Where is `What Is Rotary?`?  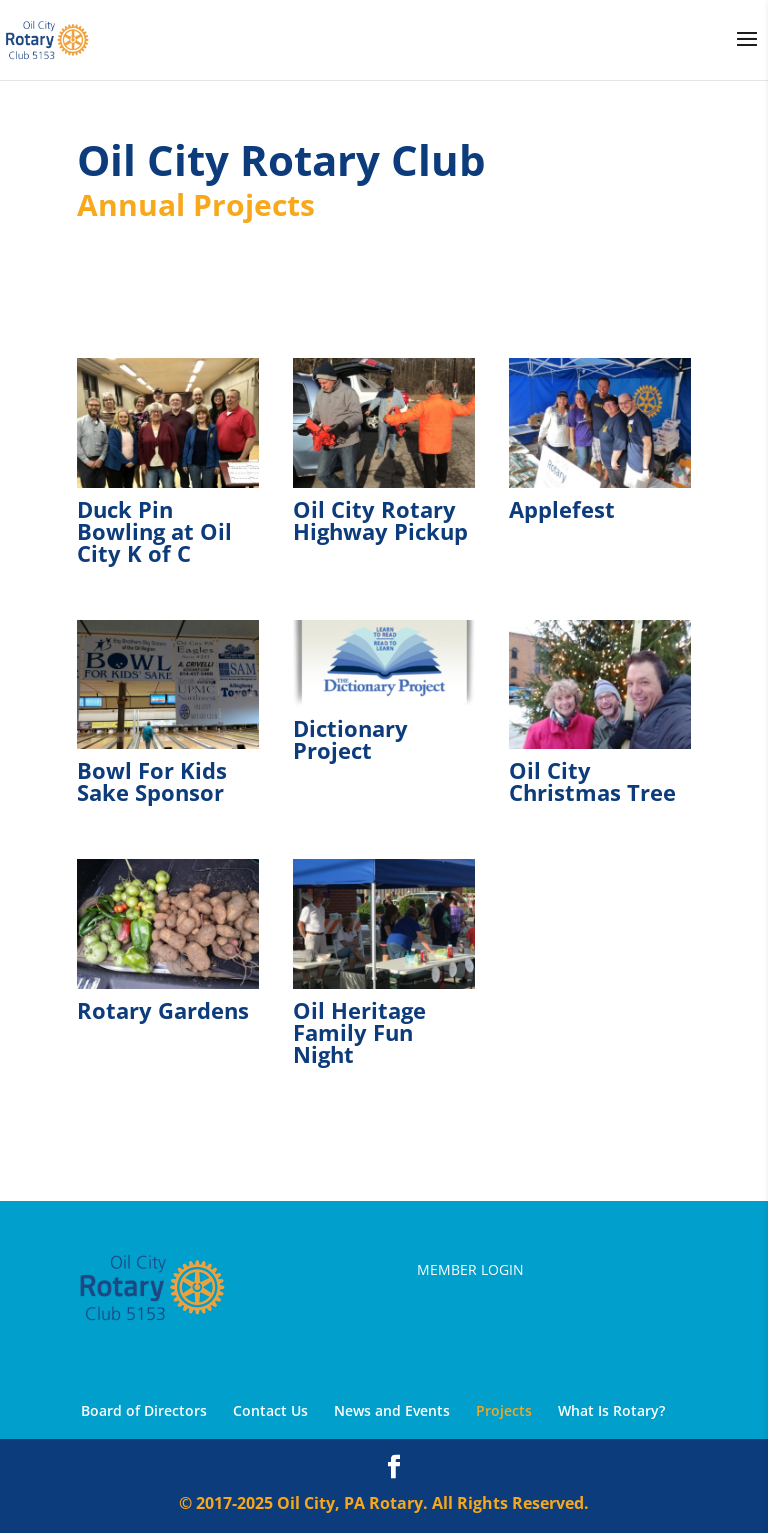 What Is Rotary? is located at coordinates (611, 1410).